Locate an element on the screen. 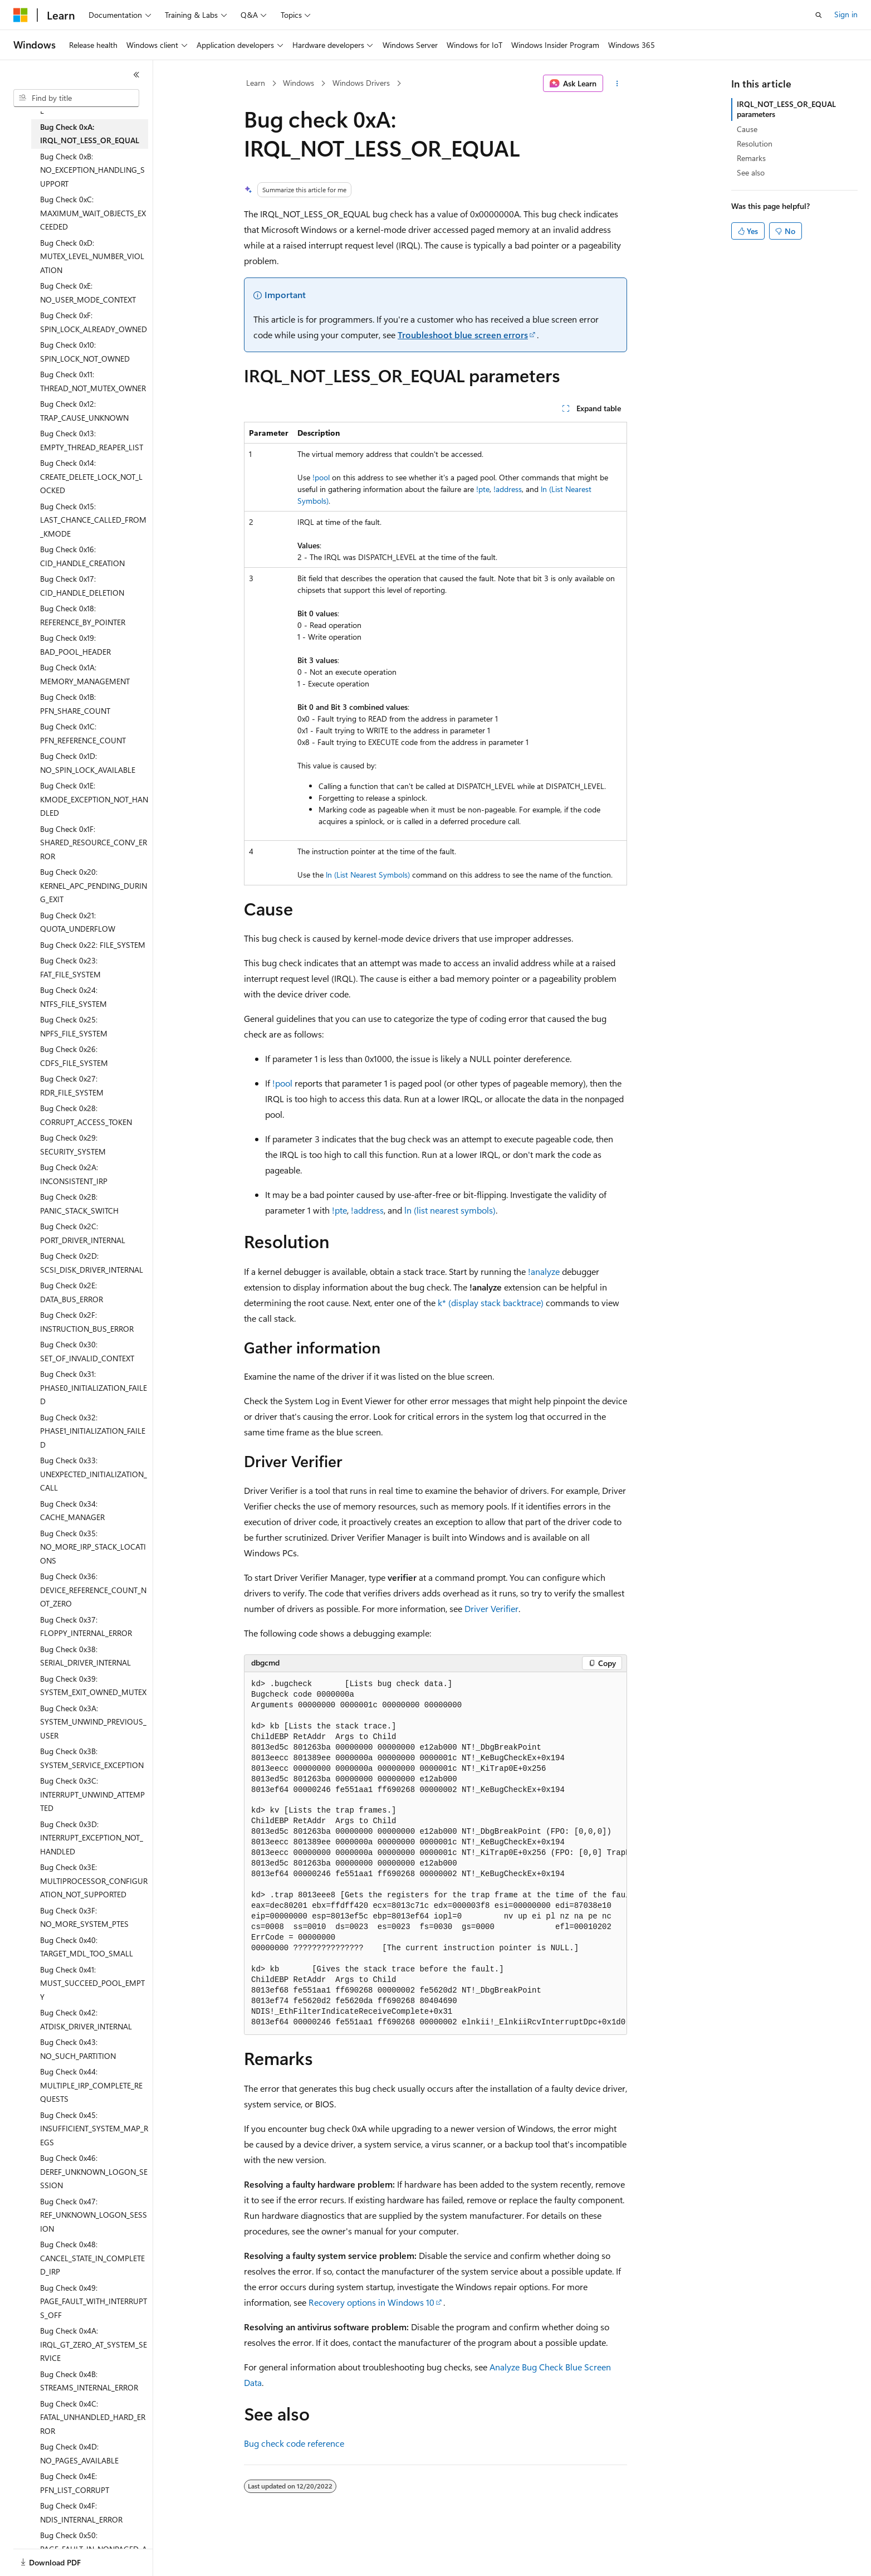 This screenshot has height=2576, width=871. Bug Check 0x1E: KMODE_EXCEPTION_NOT_HANDLED [treeitem] is located at coordinates (94, 799).